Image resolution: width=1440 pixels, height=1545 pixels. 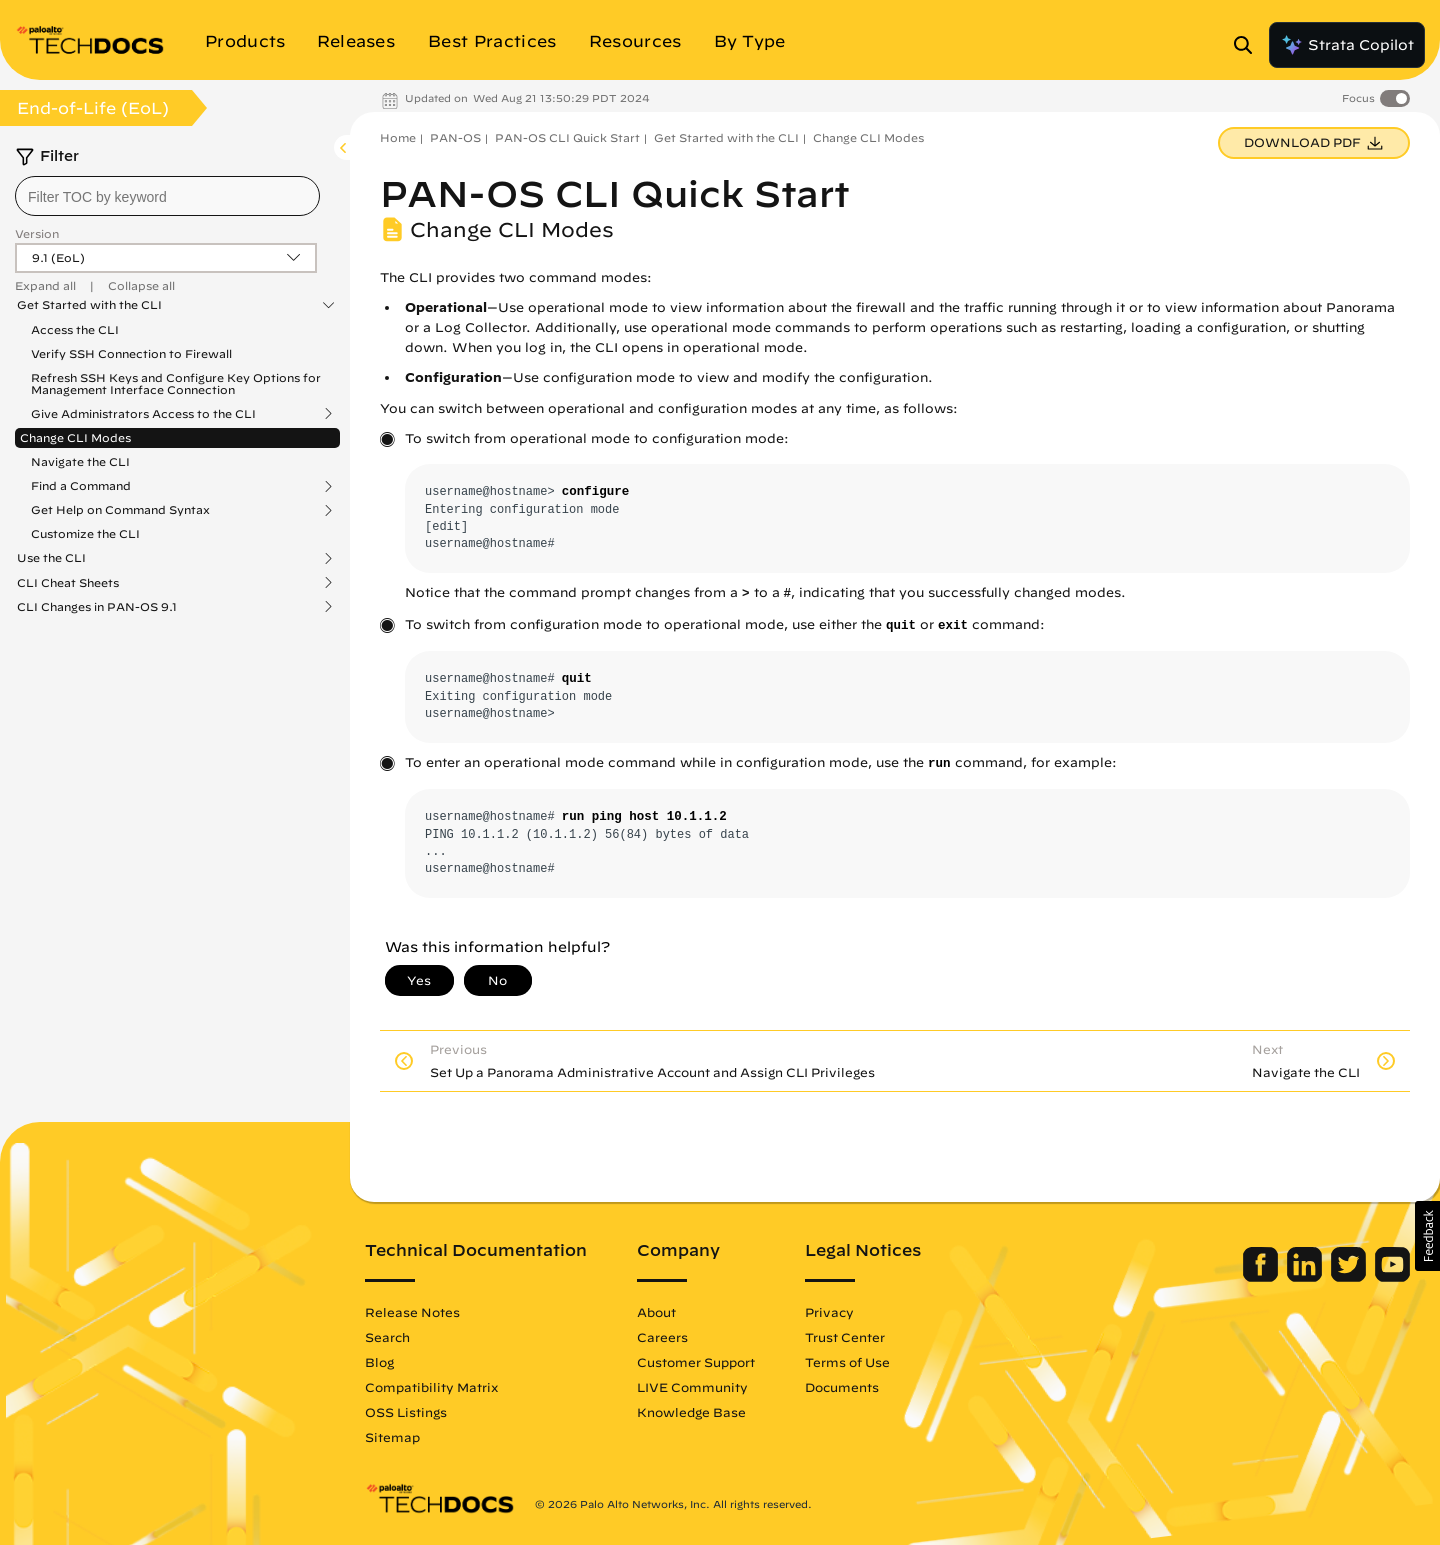 What do you see at coordinates (847, 1362) in the screenshot?
I see `Terms of Use` at bounding box center [847, 1362].